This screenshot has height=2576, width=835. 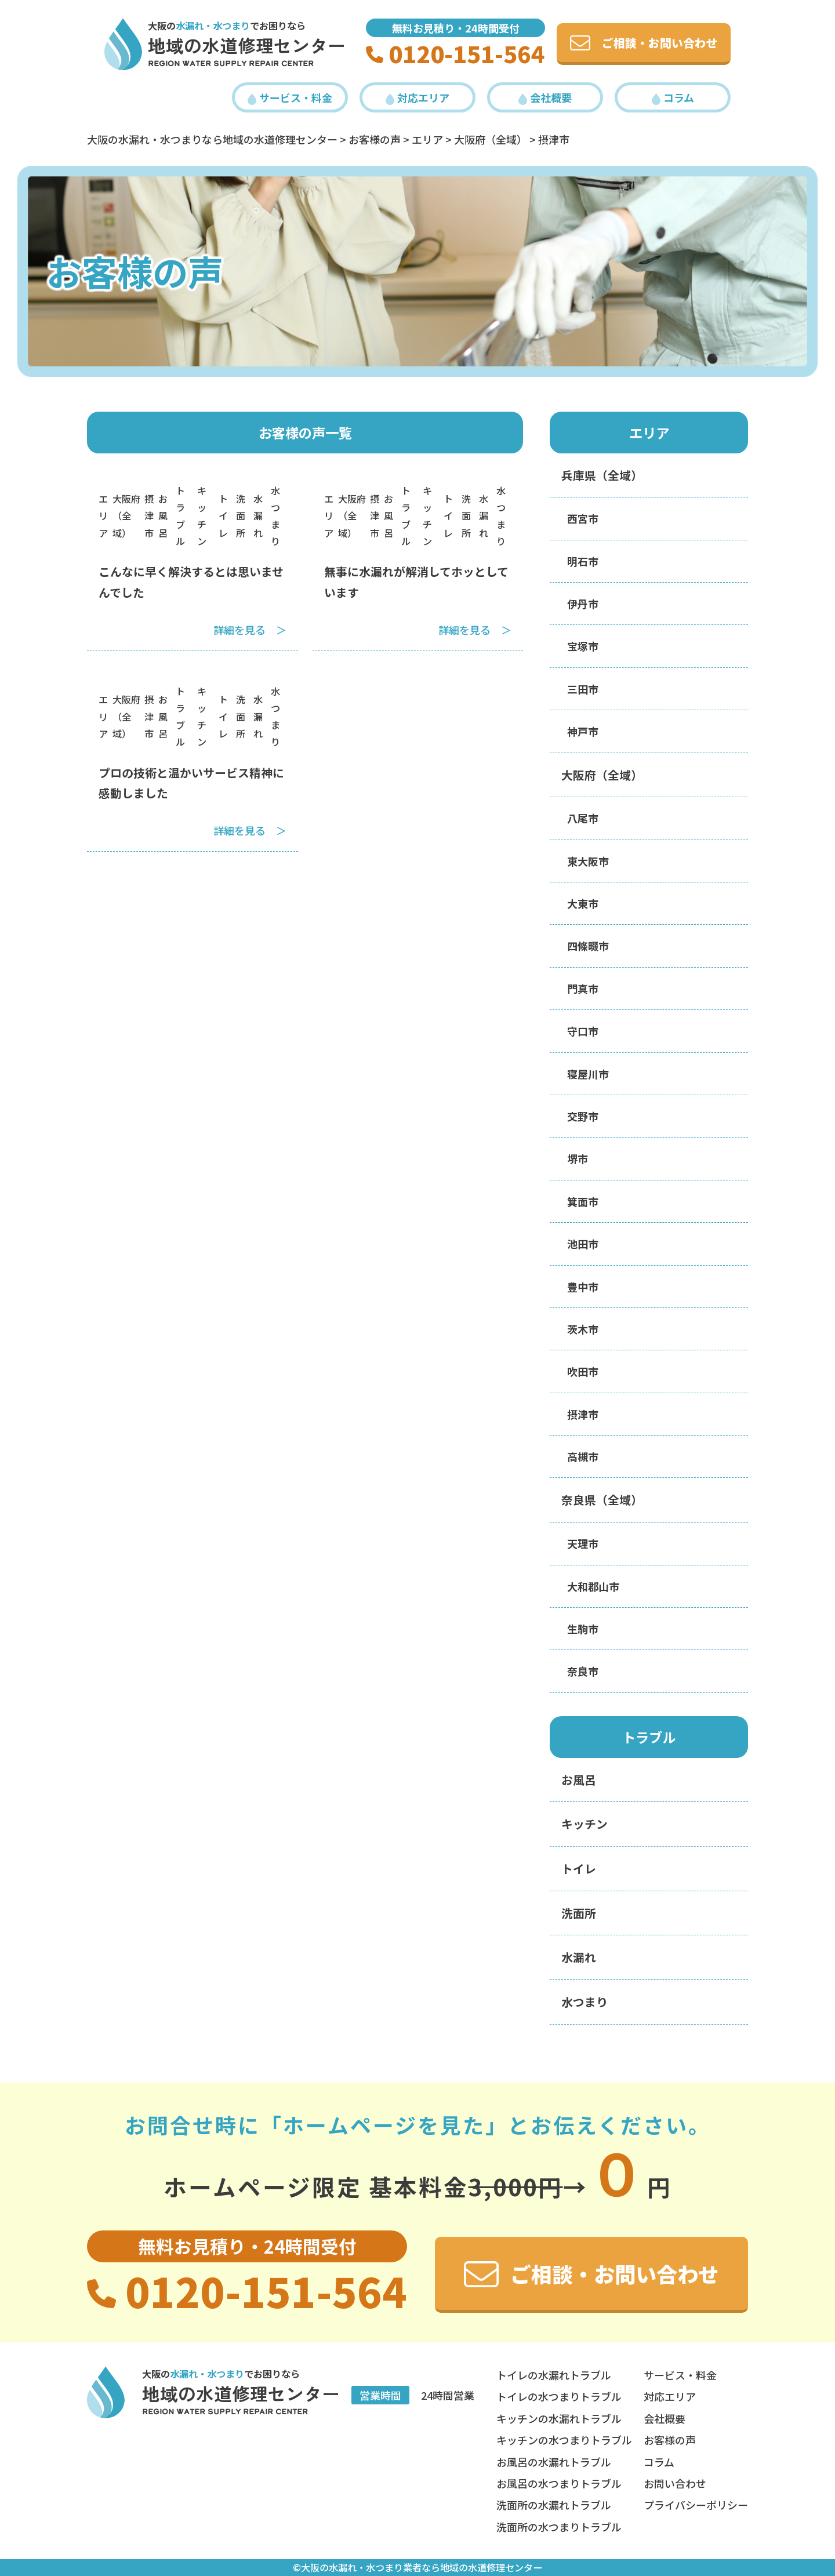 What do you see at coordinates (582, 1243) in the screenshot?
I see `池田市` at bounding box center [582, 1243].